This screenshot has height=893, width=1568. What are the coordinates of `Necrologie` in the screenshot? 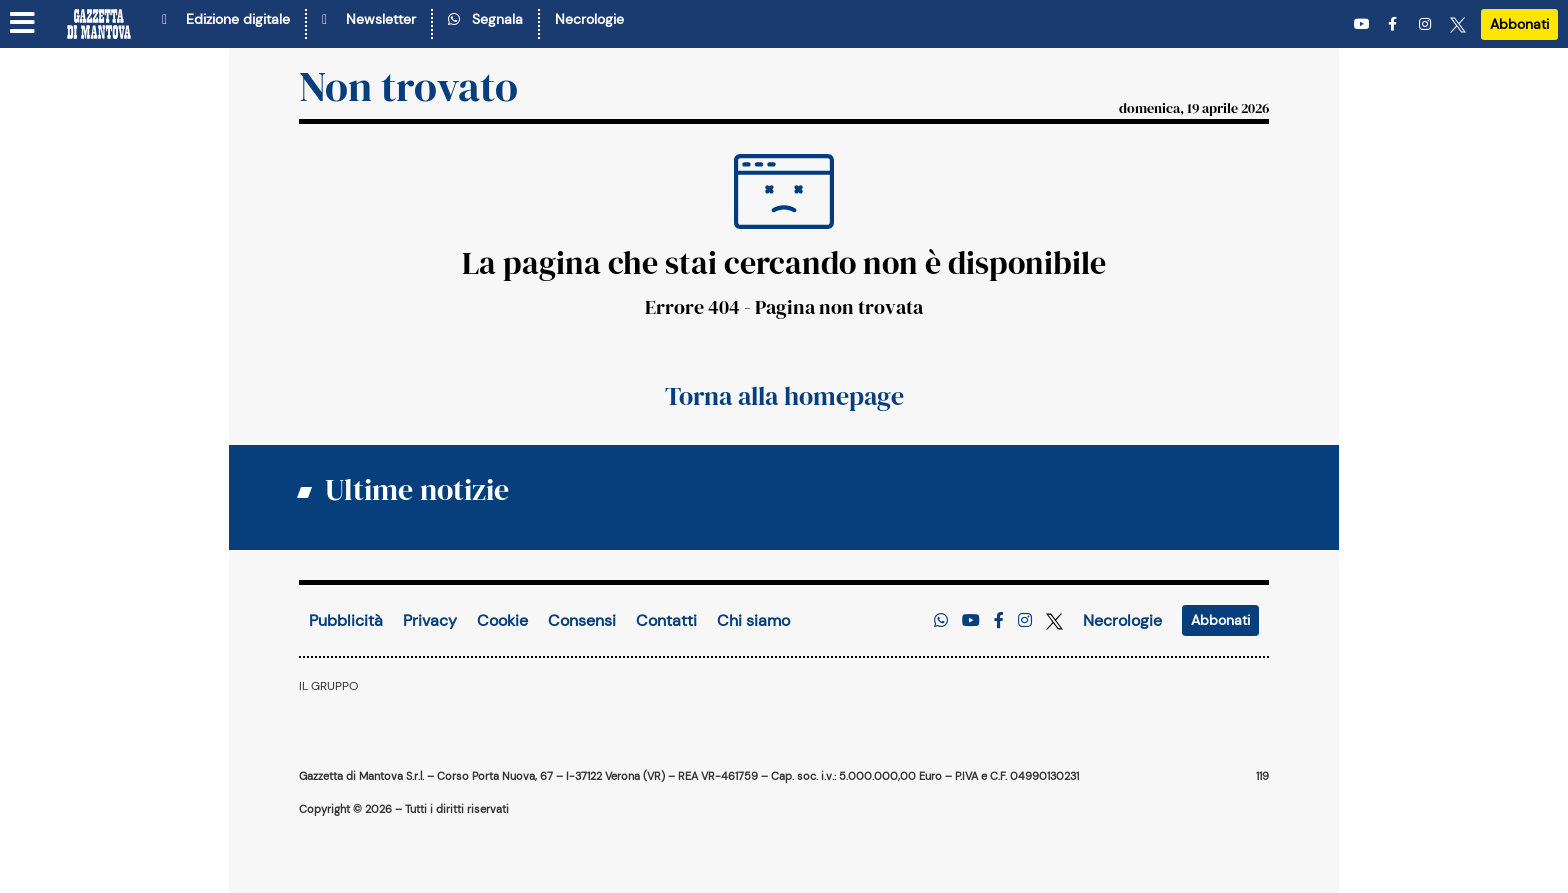 It's located at (589, 19).